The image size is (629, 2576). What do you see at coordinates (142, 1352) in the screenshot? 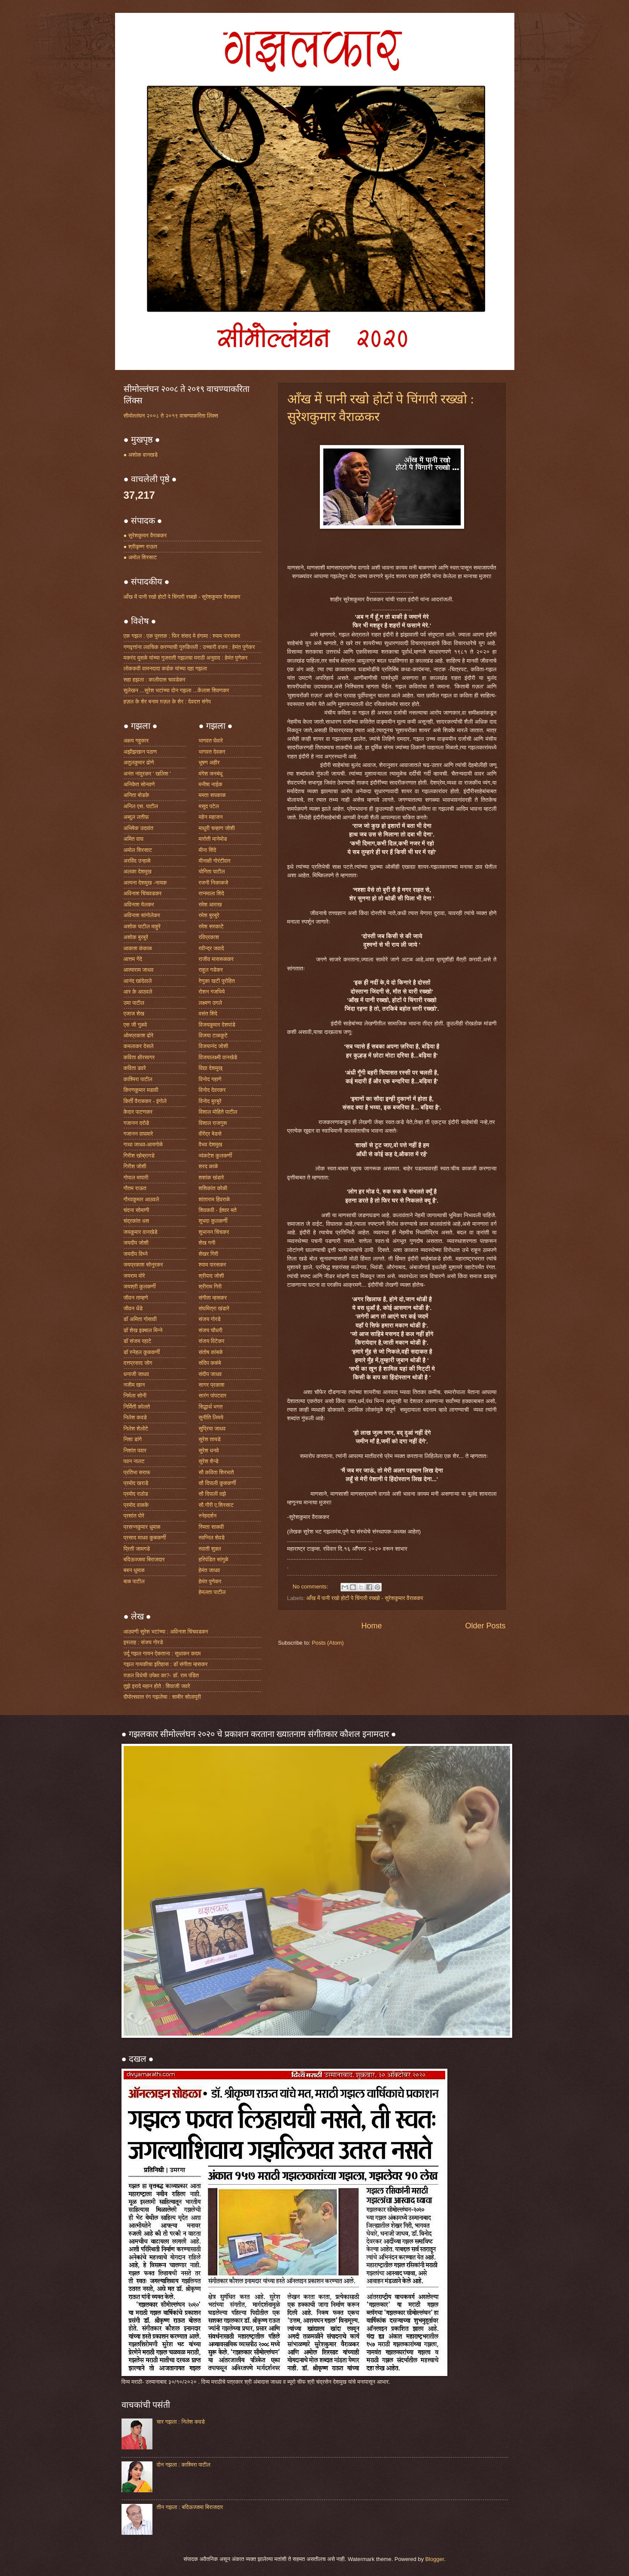
I see `डॉ स्नेहल कुळकर्णी` at bounding box center [142, 1352].